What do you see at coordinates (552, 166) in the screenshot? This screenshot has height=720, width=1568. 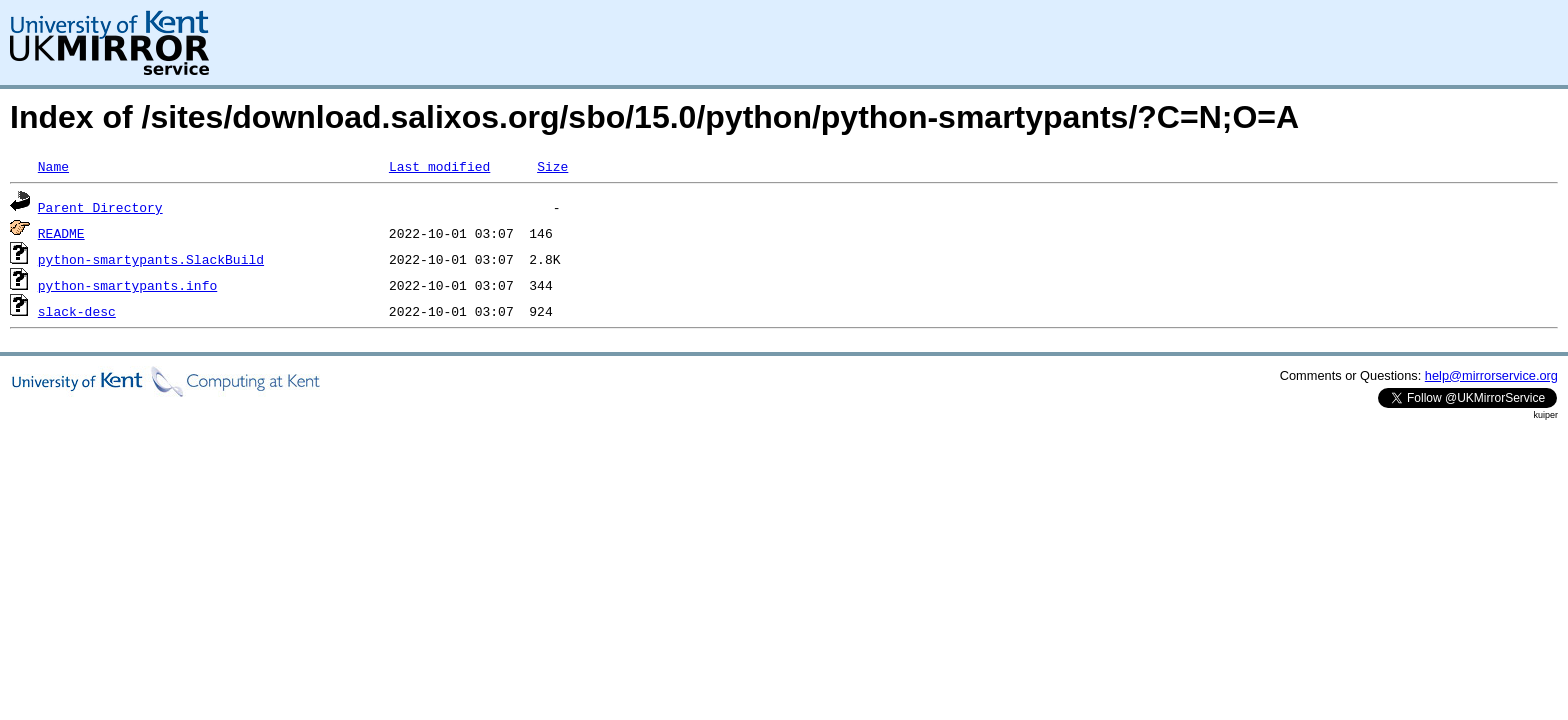 I see `Size` at bounding box center [552, 166].